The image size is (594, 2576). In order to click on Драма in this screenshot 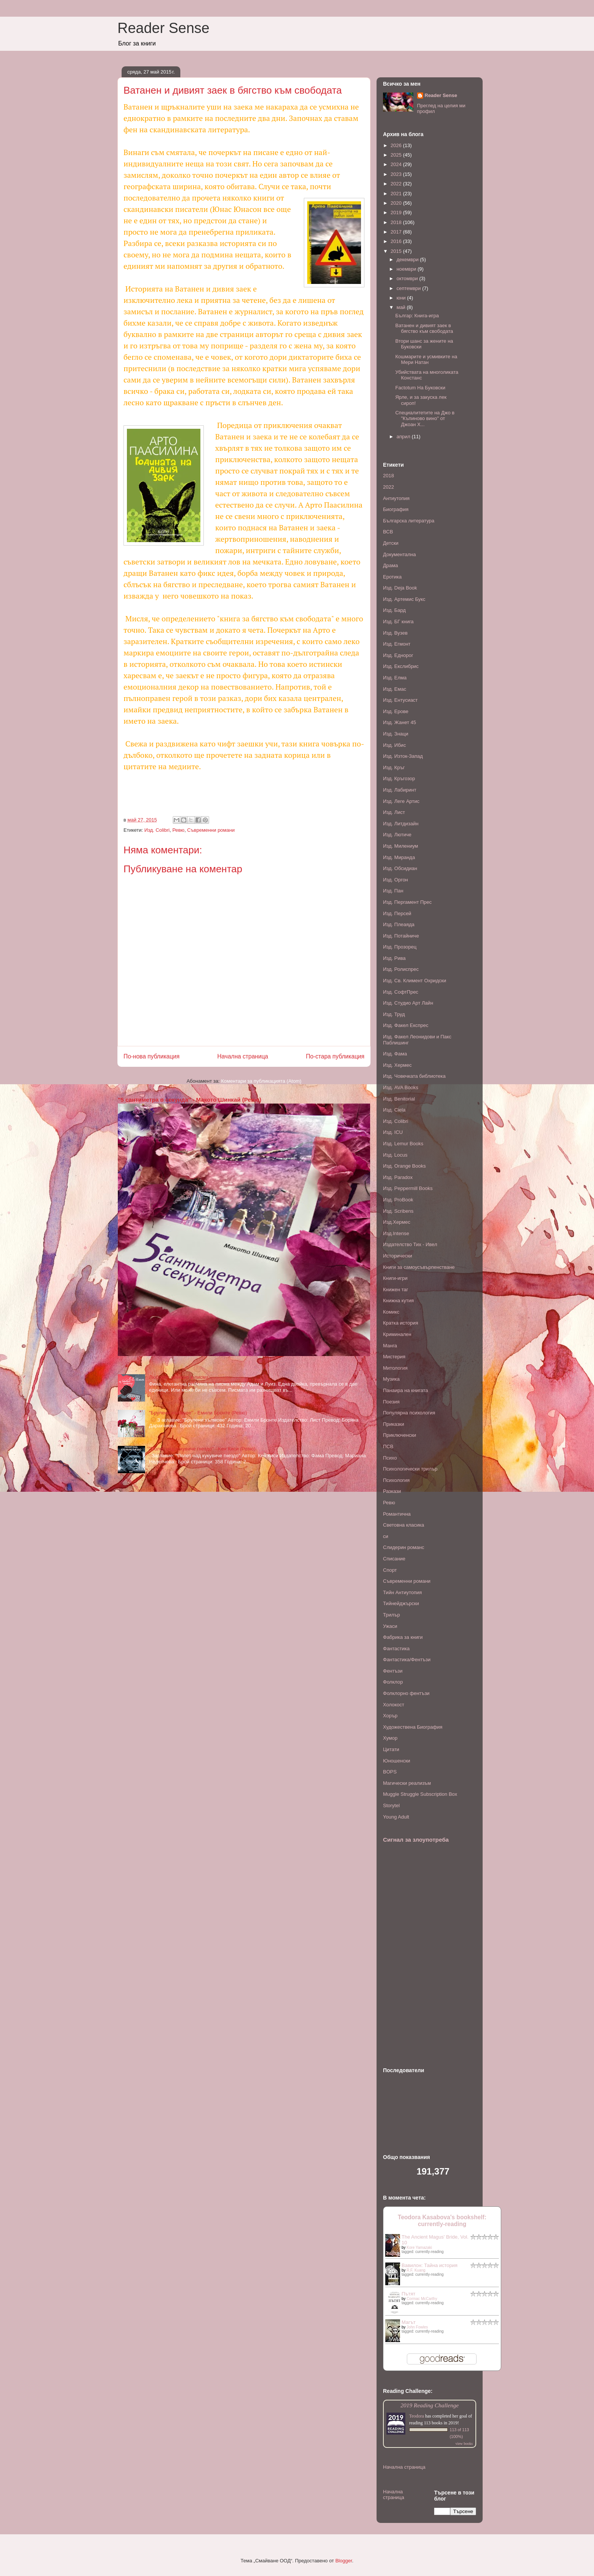, I will do `click(390, 565)`.